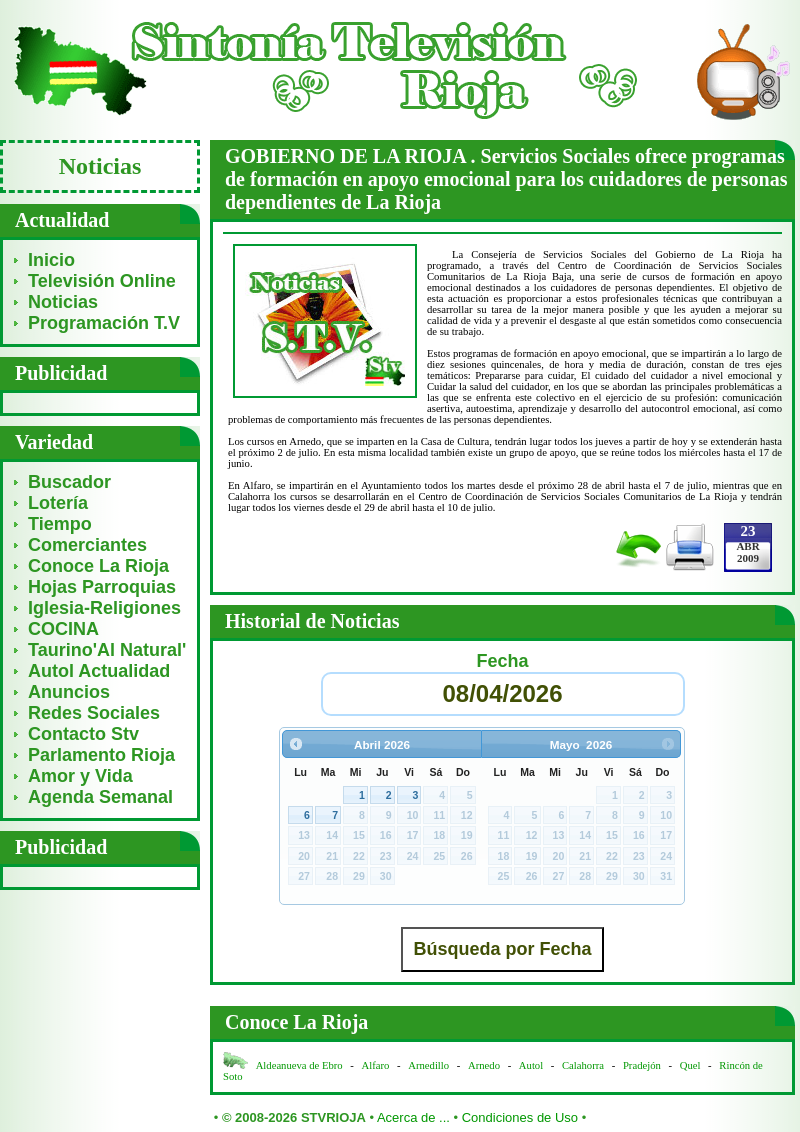  Describe the element at coordinates (104, 608) in the screenshot. I see `Iglesia-Religiones` at that location.